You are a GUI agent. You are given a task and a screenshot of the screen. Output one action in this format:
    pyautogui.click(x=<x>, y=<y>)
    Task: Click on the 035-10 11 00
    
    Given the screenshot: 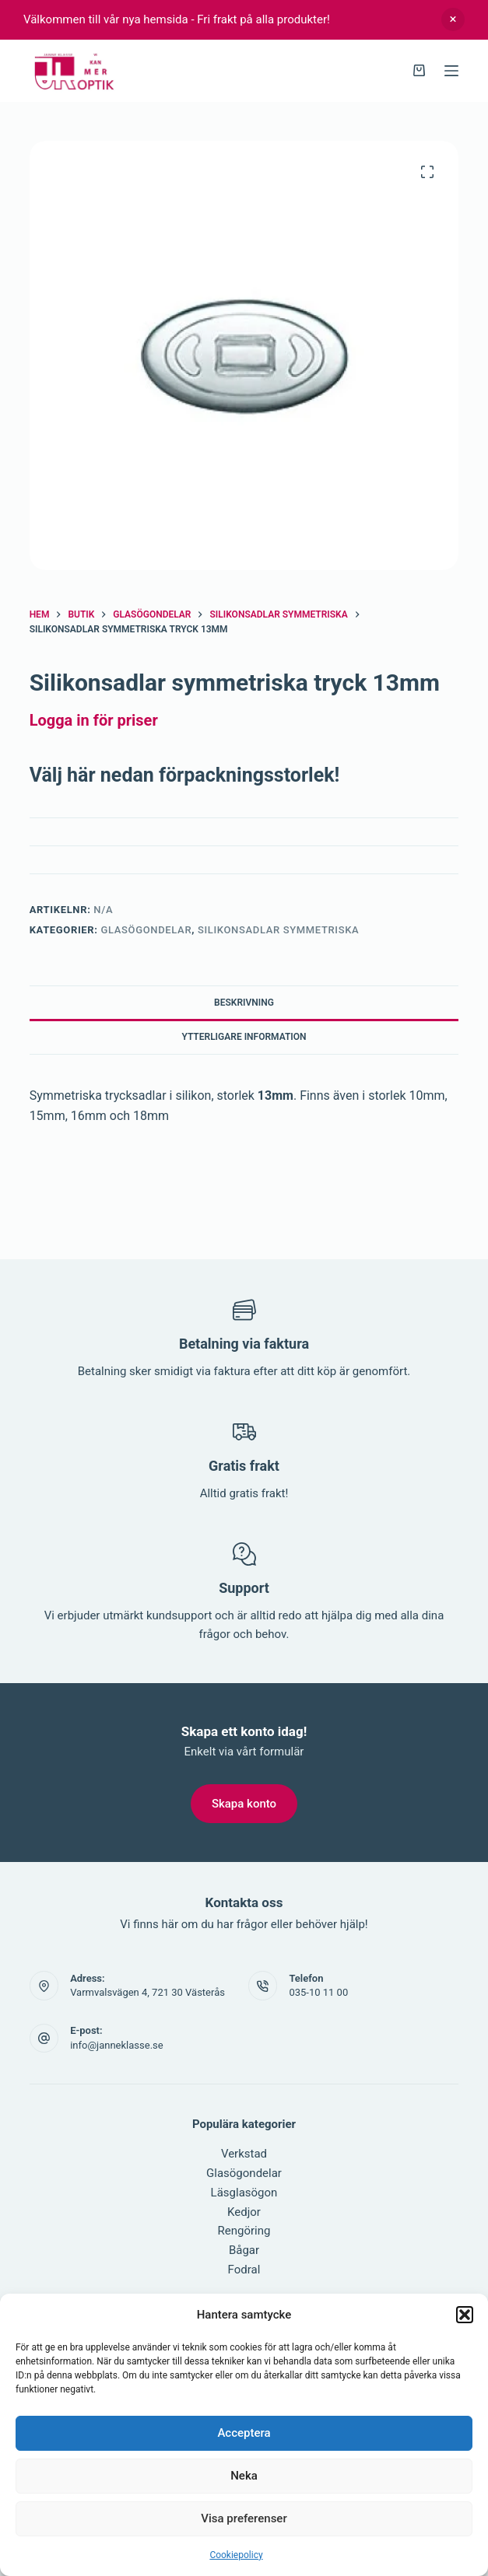 What is the action you would take?
    pyautogui.click(x=318, y=1992)
    